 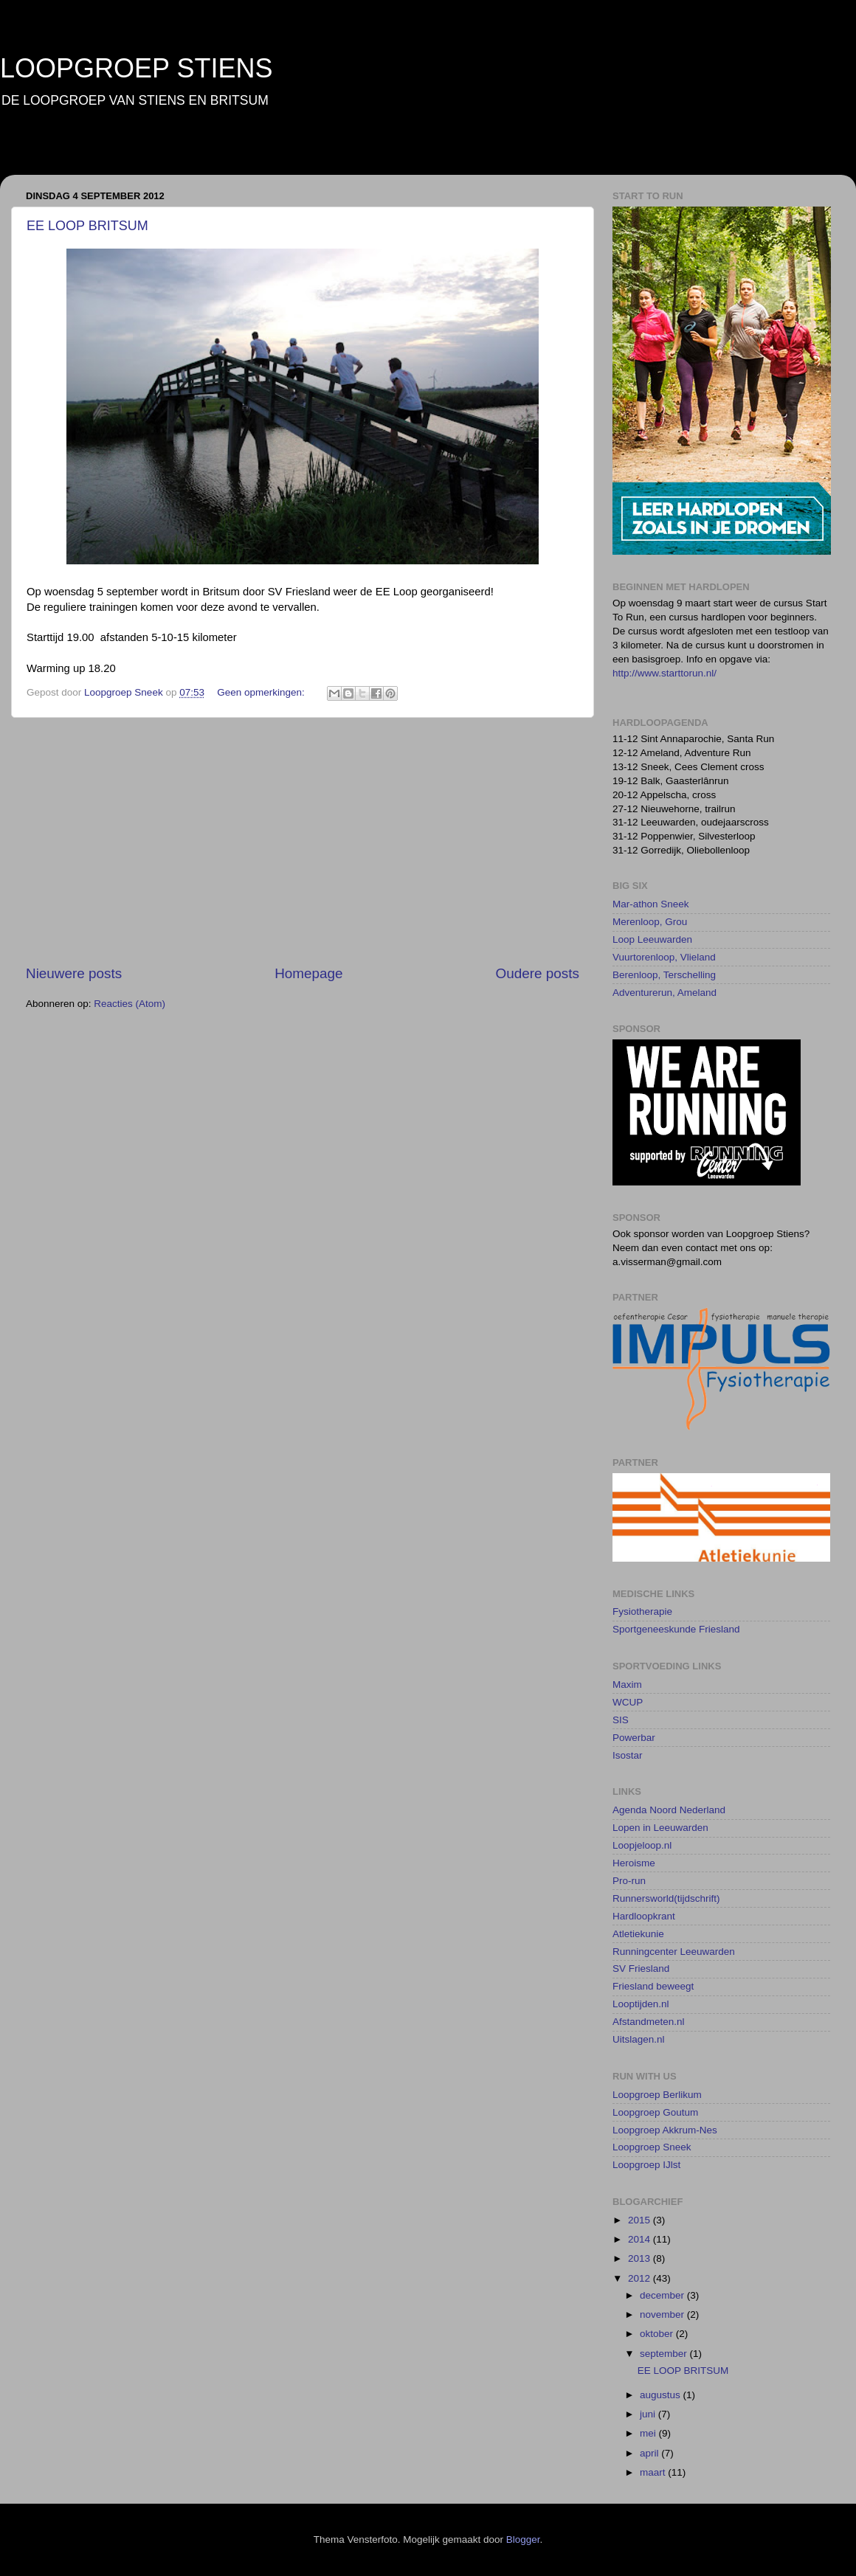 What do you see at coordinates (627, 1684) in the screenshot?
I see `Maxim` at bounding box center [627, 1684].